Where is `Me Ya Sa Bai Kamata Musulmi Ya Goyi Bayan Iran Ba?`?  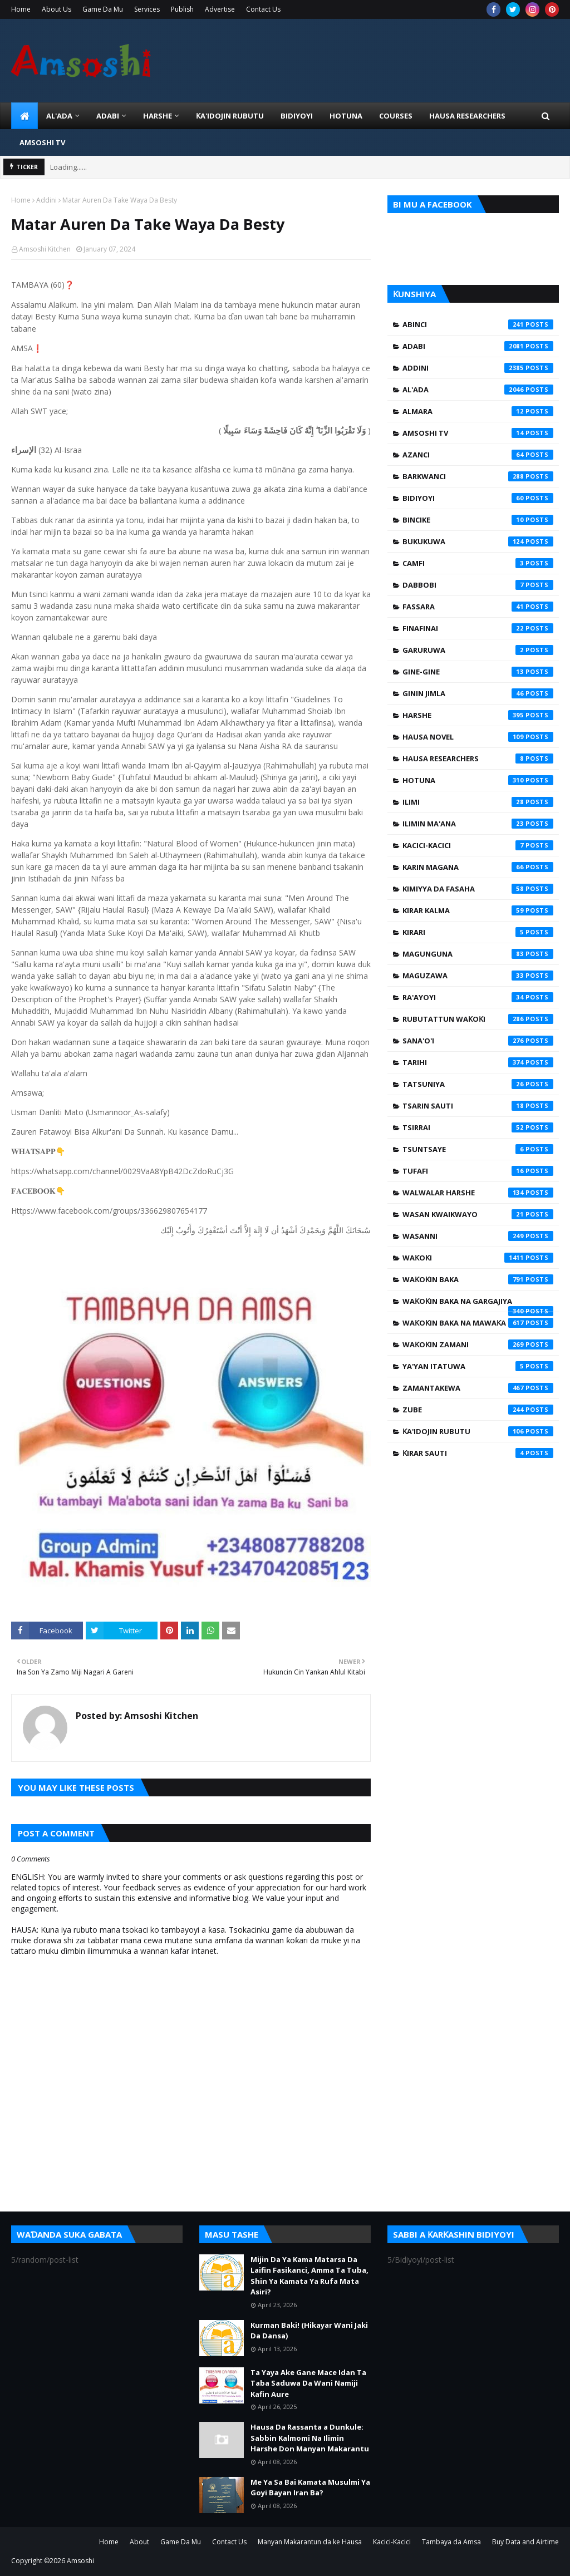 Me Ya Sa Bai Kamata Musulmi Ya Goyi Bayan Iran Ba? is located at coordinates (310, 2487).